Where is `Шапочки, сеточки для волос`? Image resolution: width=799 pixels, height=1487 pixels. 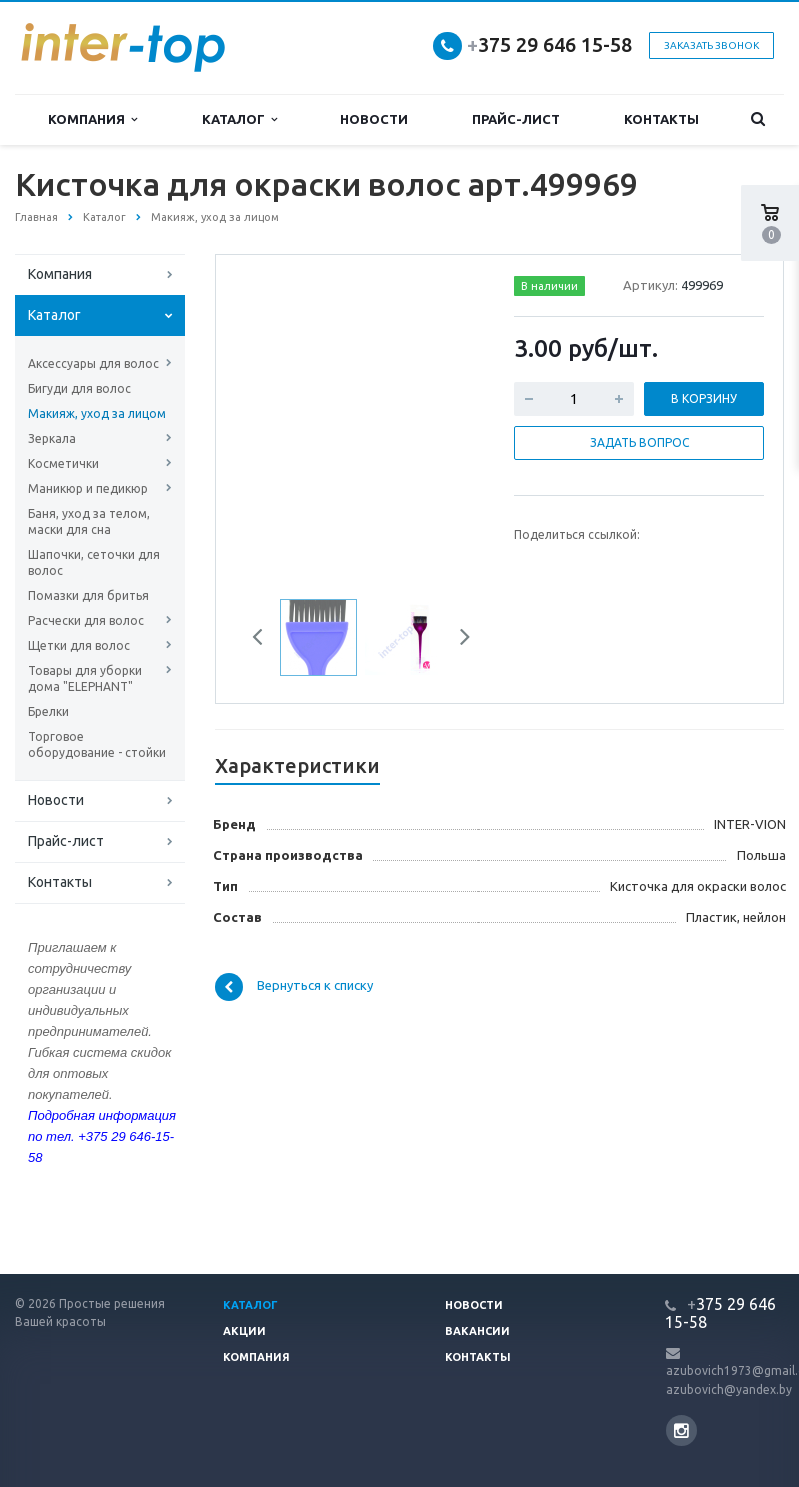 Шапочки, сеточки для волос is located at coordinates (94, 562).